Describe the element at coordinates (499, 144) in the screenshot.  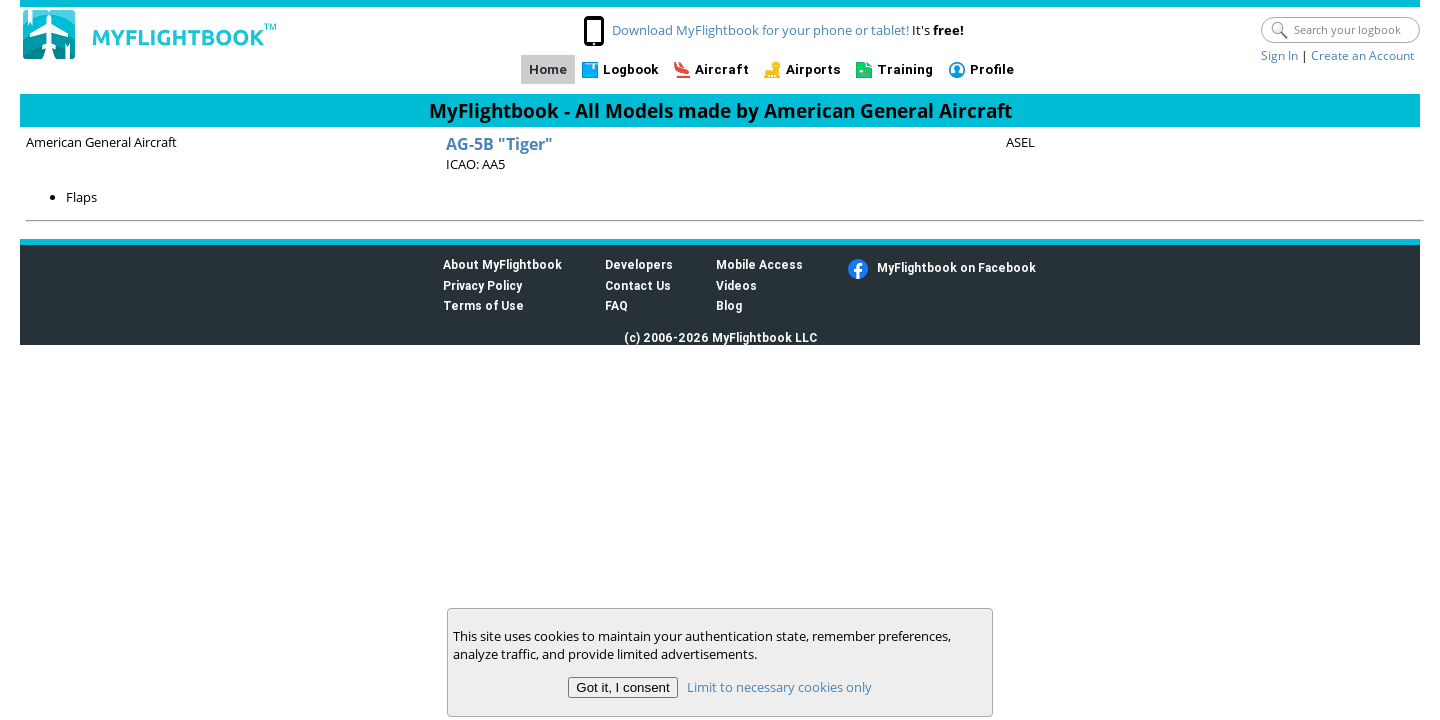
I see `AG-5B "Tiger"` at that location.